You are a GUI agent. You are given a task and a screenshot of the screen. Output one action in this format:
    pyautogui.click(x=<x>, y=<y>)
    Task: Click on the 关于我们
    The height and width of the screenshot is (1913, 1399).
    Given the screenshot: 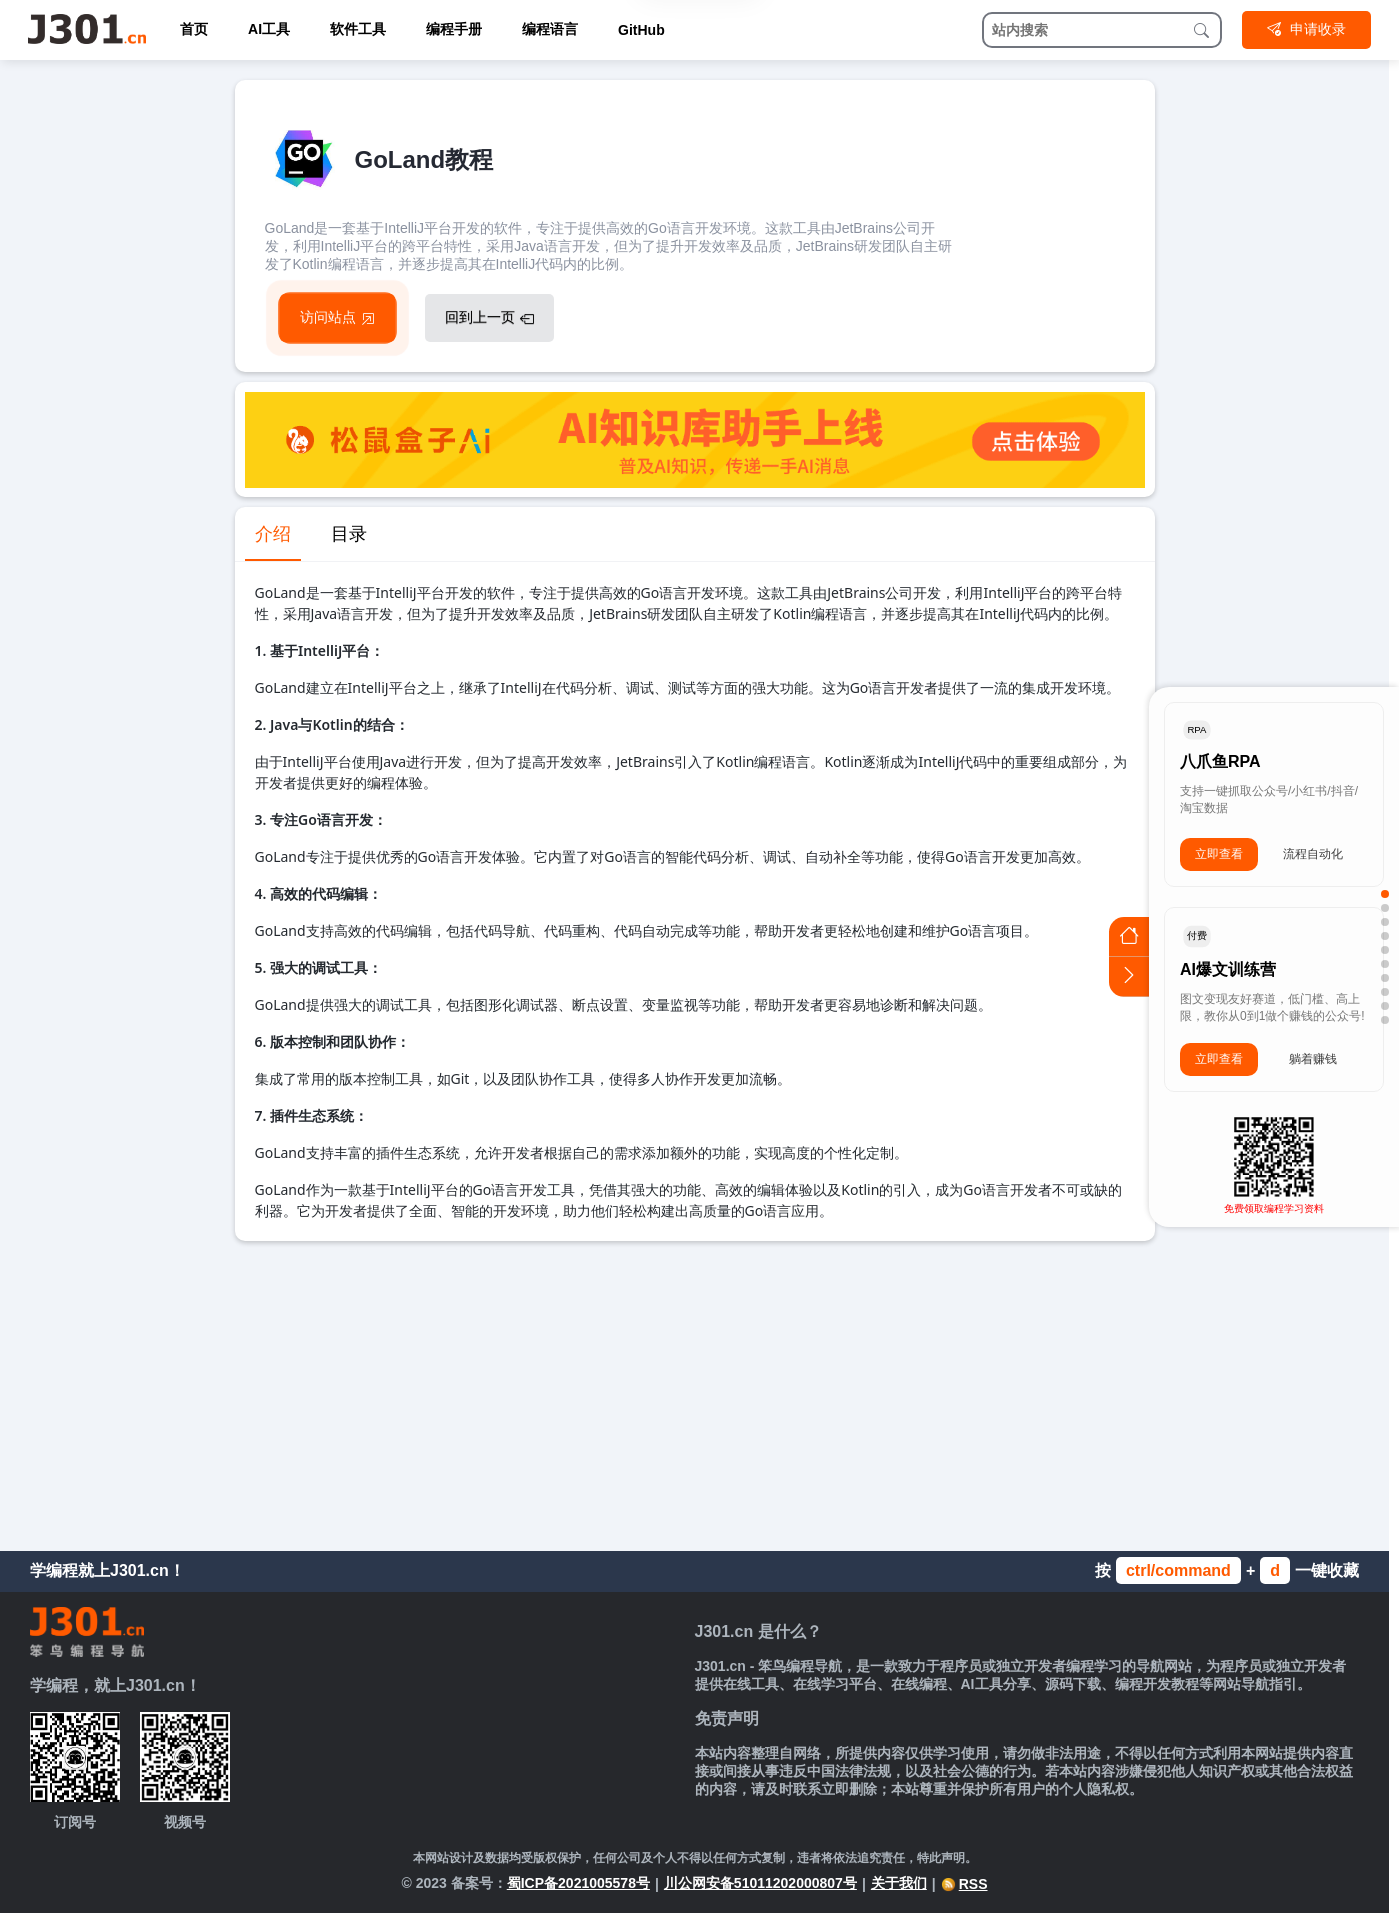 What is the action you would take?
    pyautogui.click(x=899, y=1883)
    